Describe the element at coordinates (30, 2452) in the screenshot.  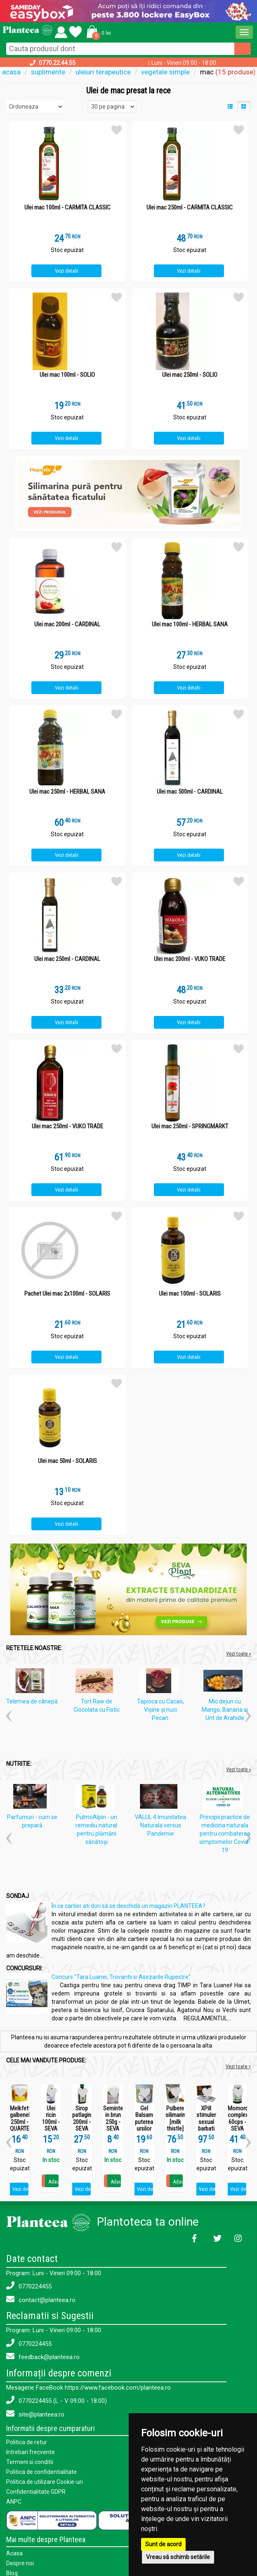
I see `Intrebari frecvente` at that location.